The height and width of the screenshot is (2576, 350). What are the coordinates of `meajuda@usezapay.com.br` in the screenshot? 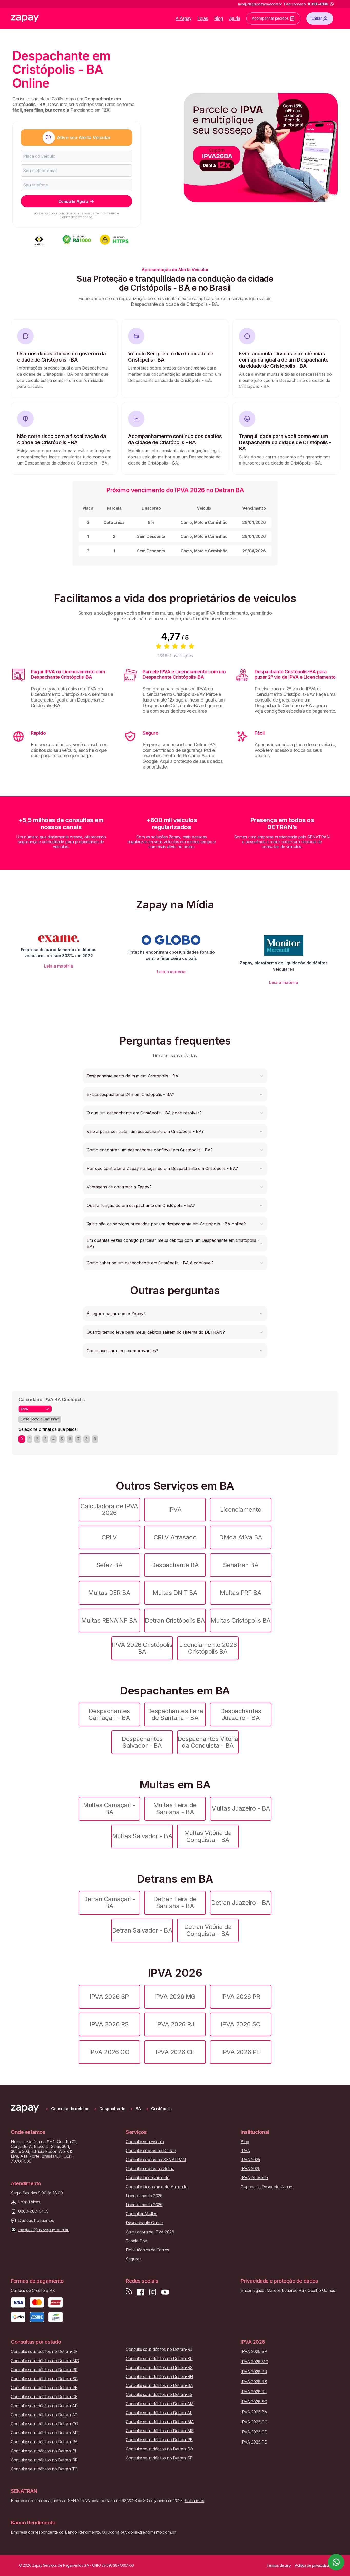 It's located at (43, 2229).